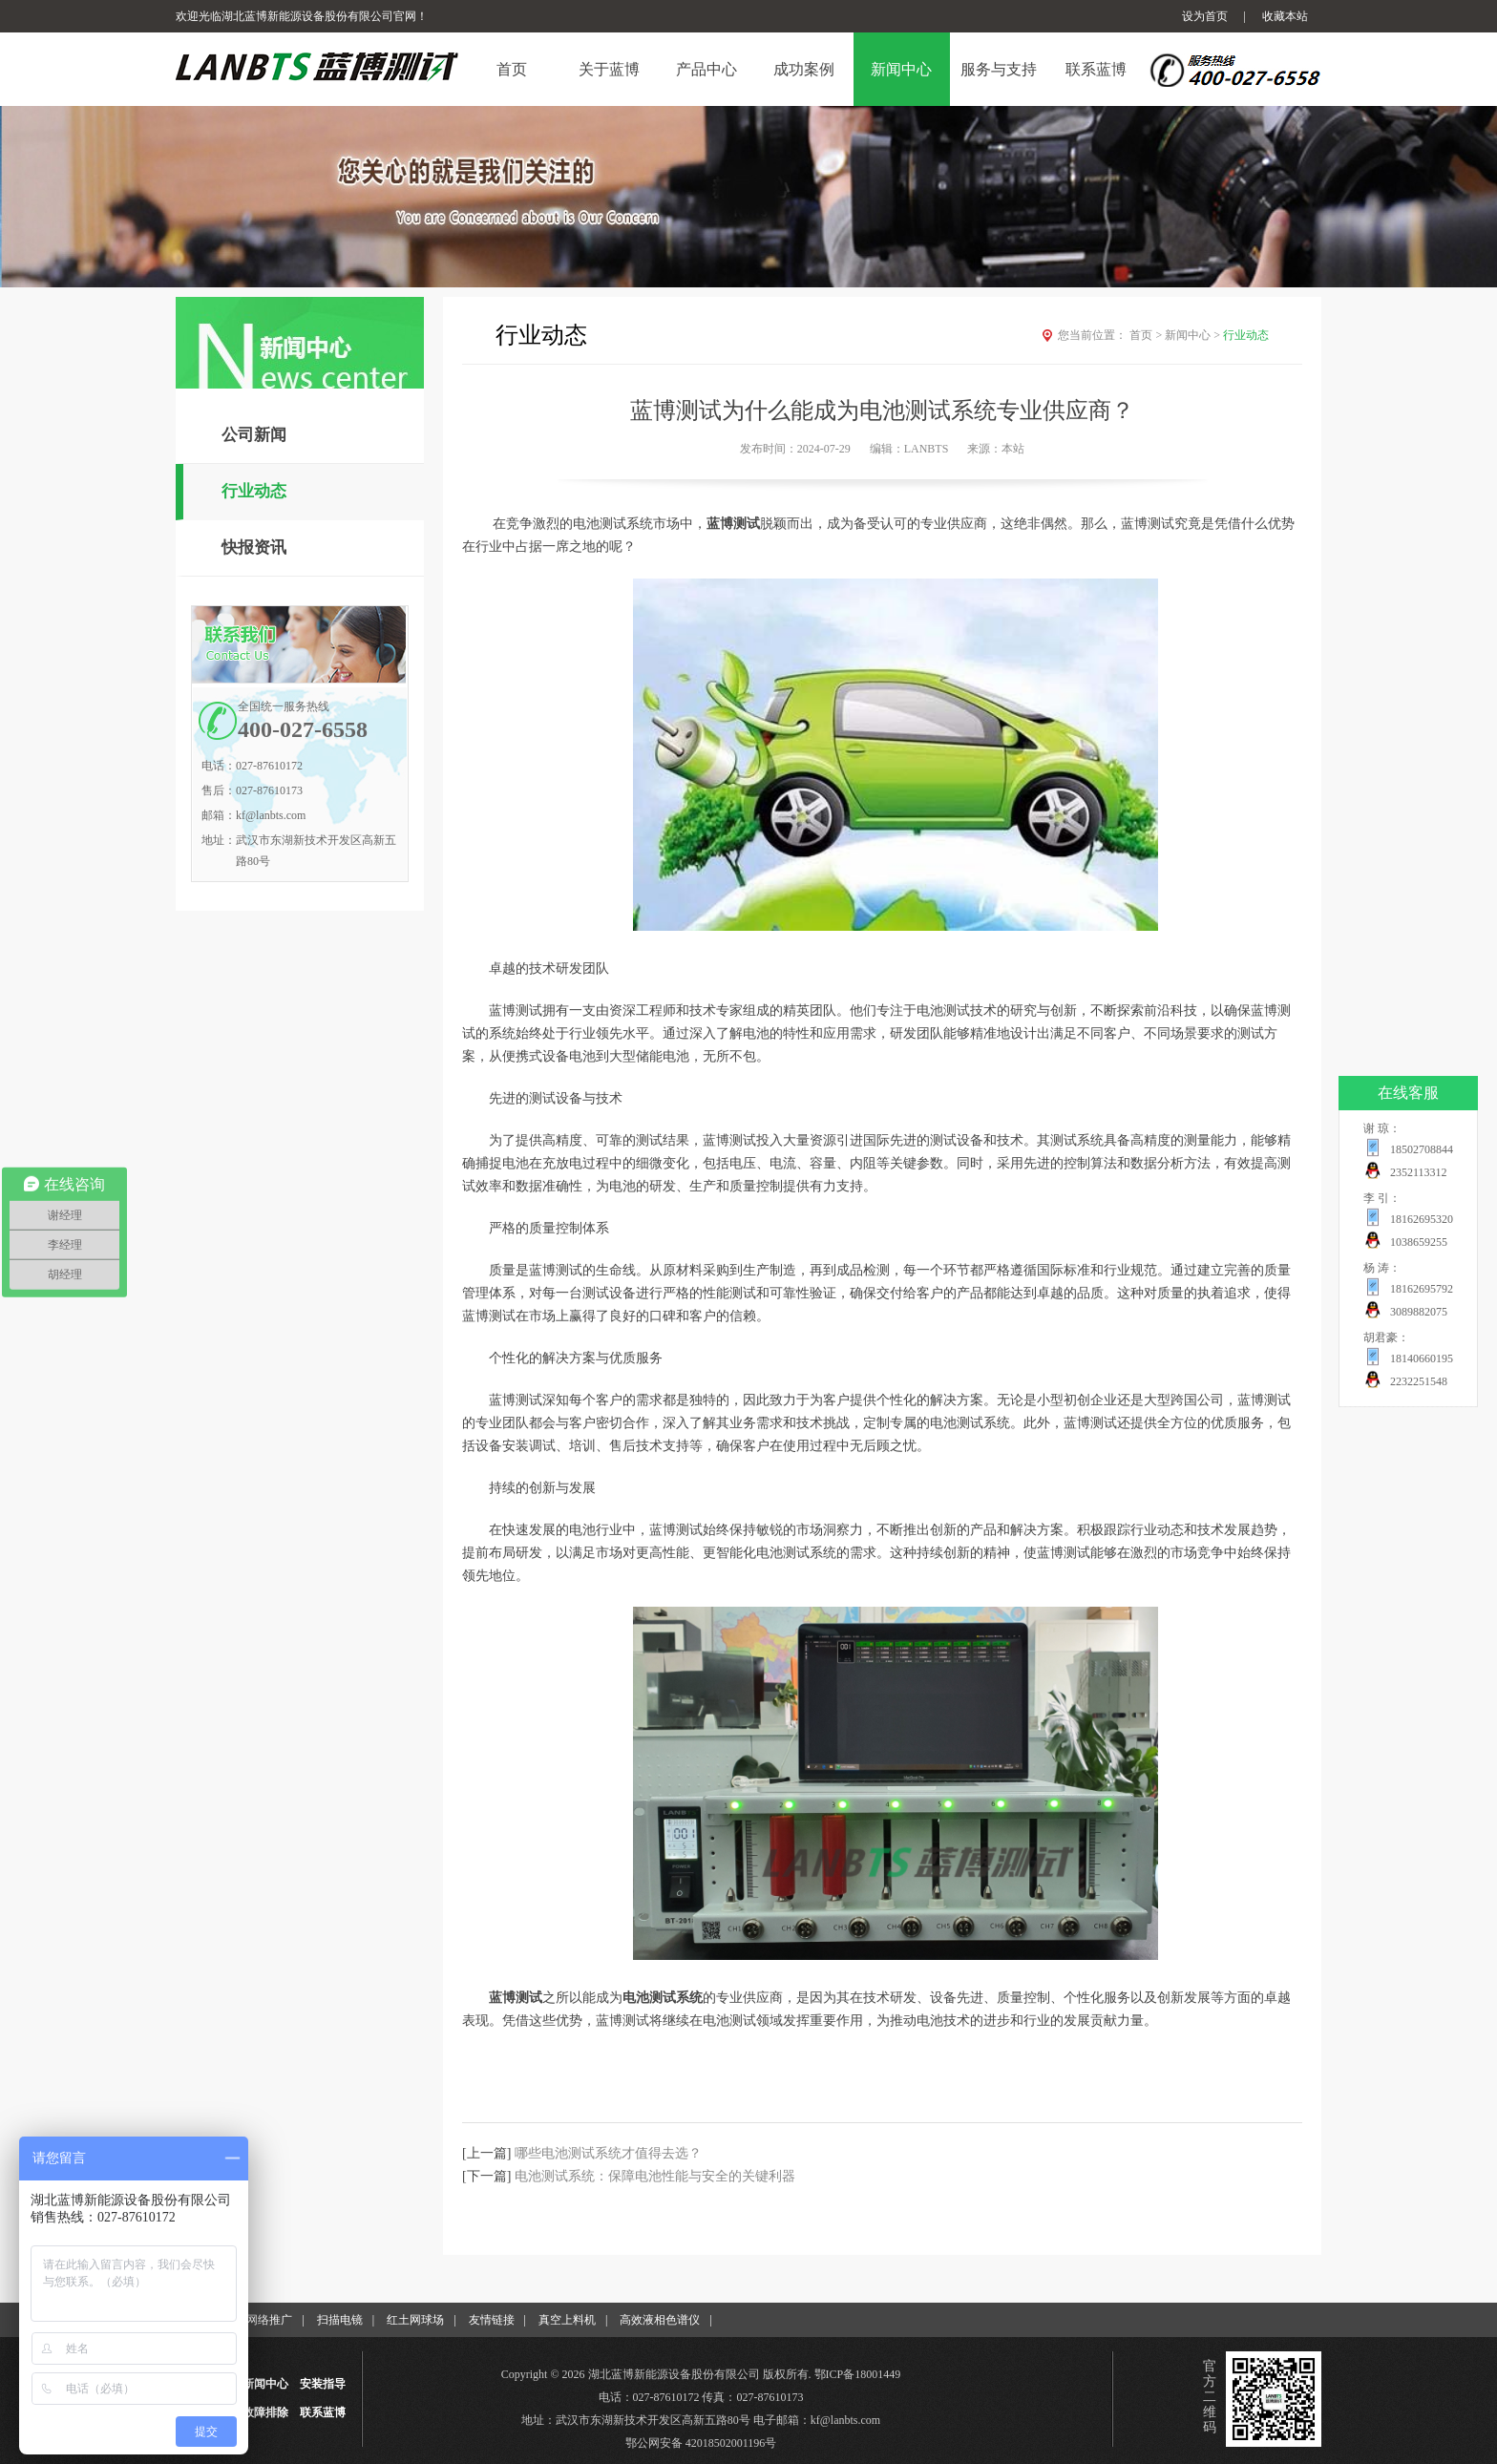  What do you see at coordinates (567, 2320) in the screenshot?
I see `真空上料机` at bounding box center [567, 2320].